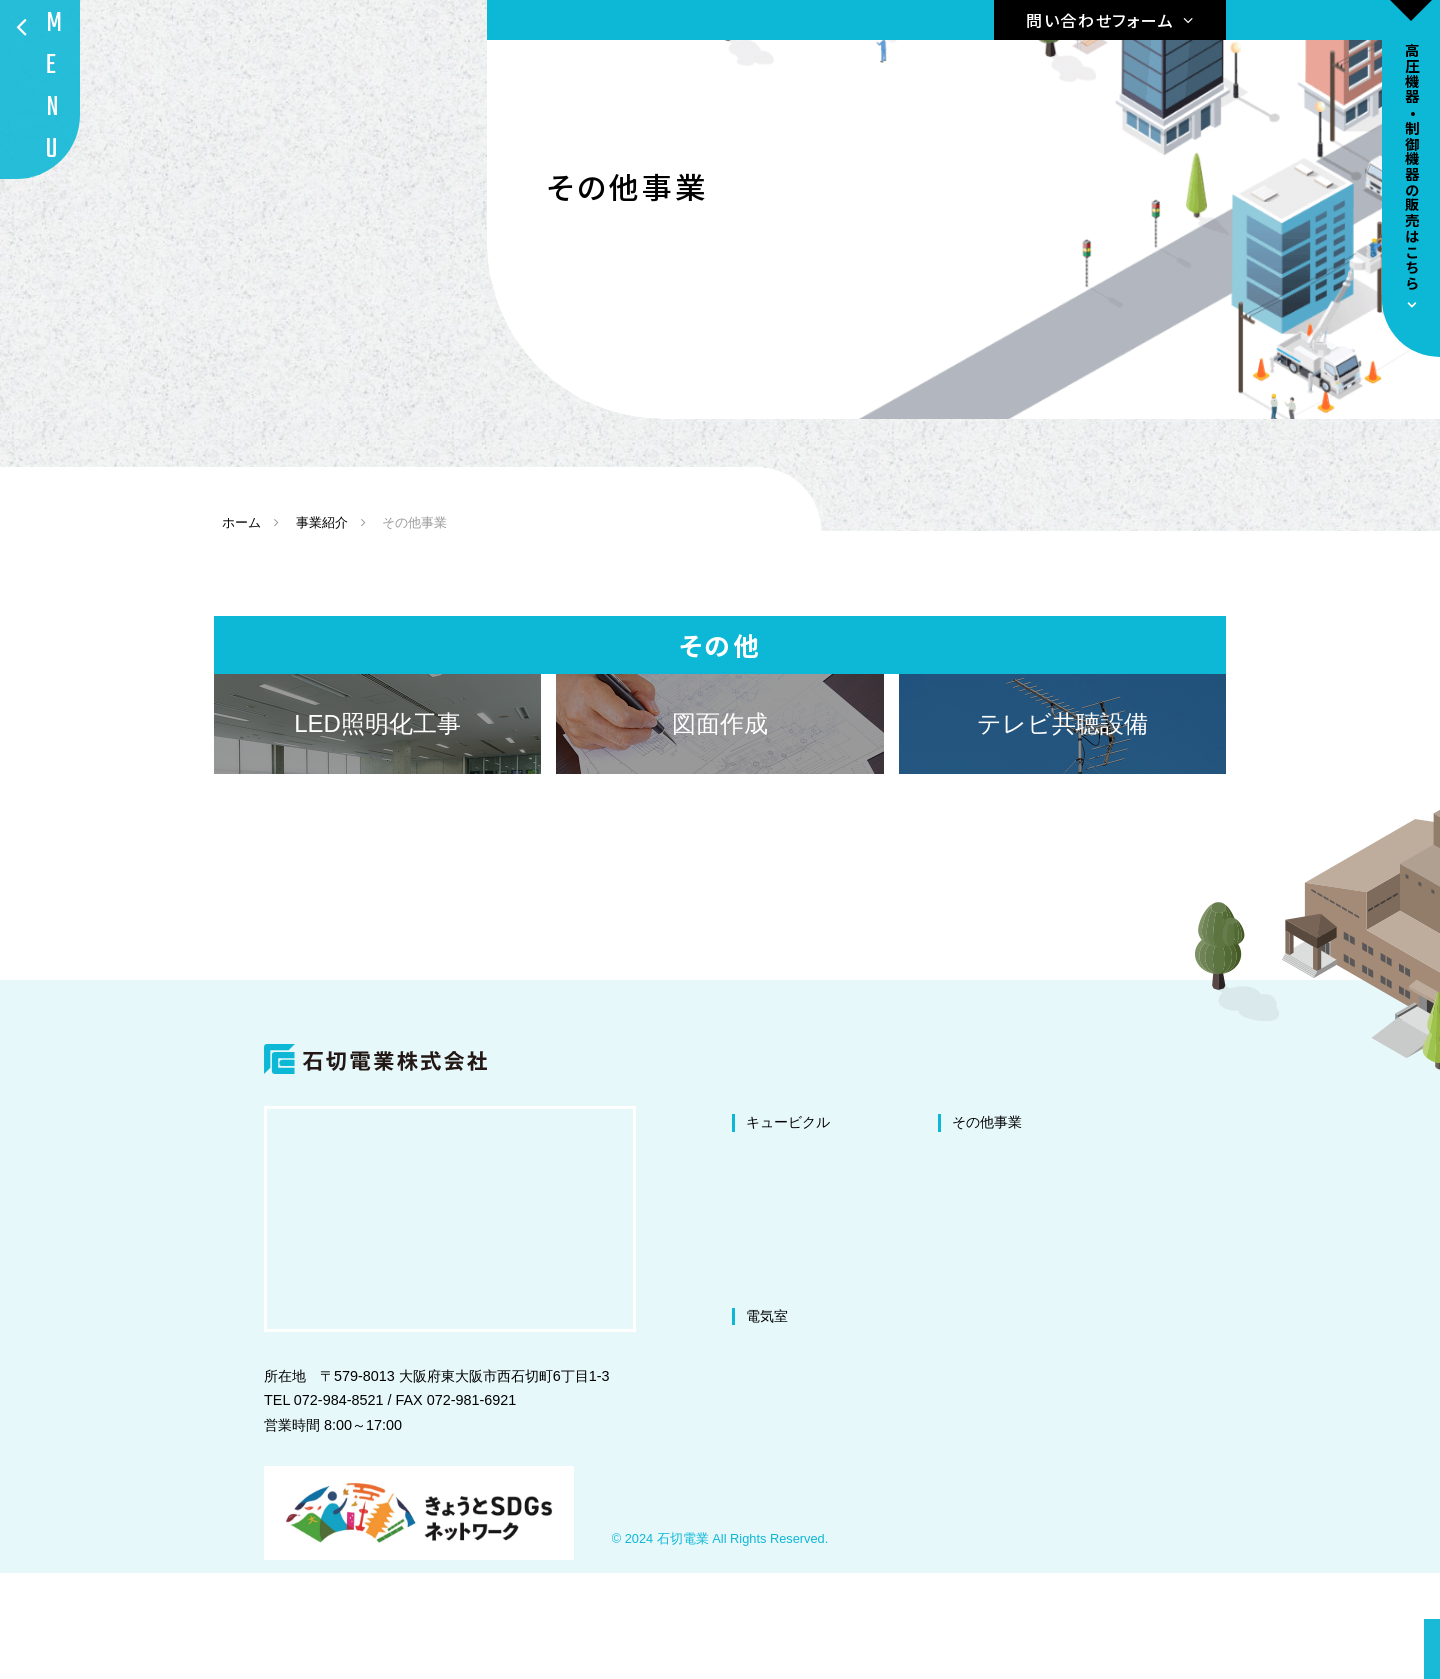  I want to click on 交換・撤去工事, so click(795, 1389).